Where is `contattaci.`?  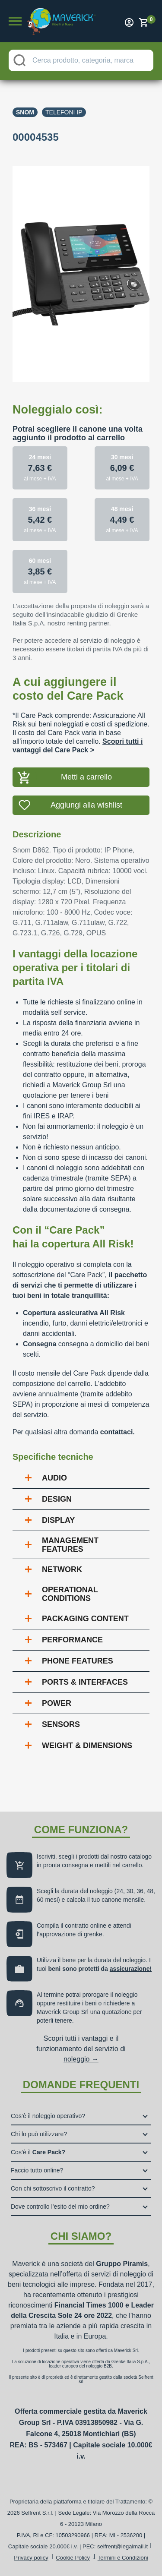 contattaci. is located at coordinates (117, 1432).